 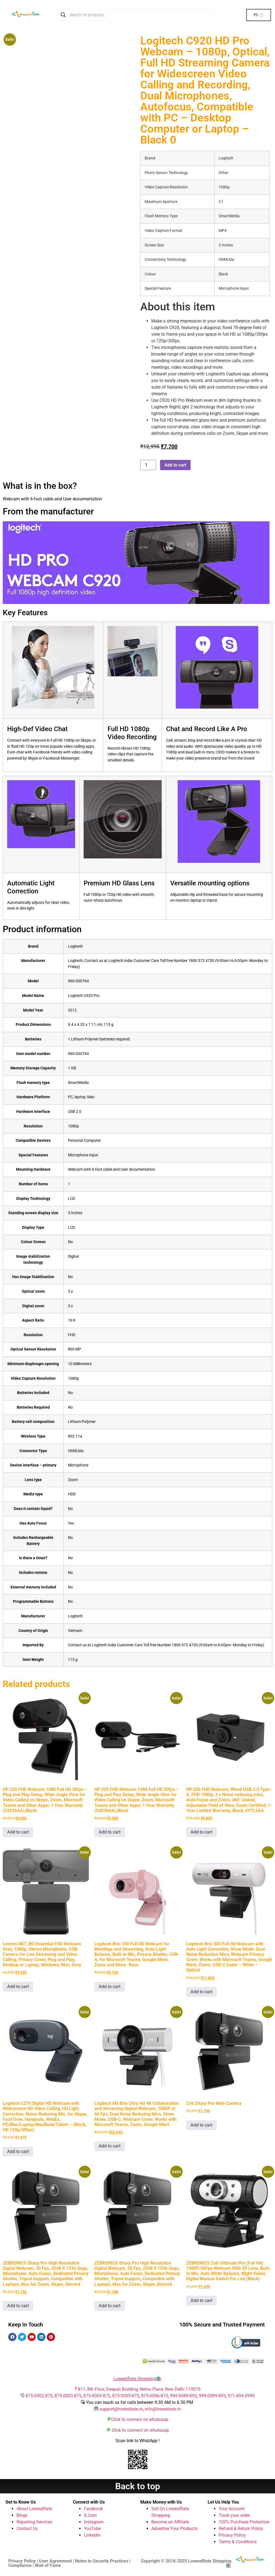 What do you see at coordinates (238, 2541) in the screenshot?
I see `Terms & Conditions` at bounding box center [238, 2541].